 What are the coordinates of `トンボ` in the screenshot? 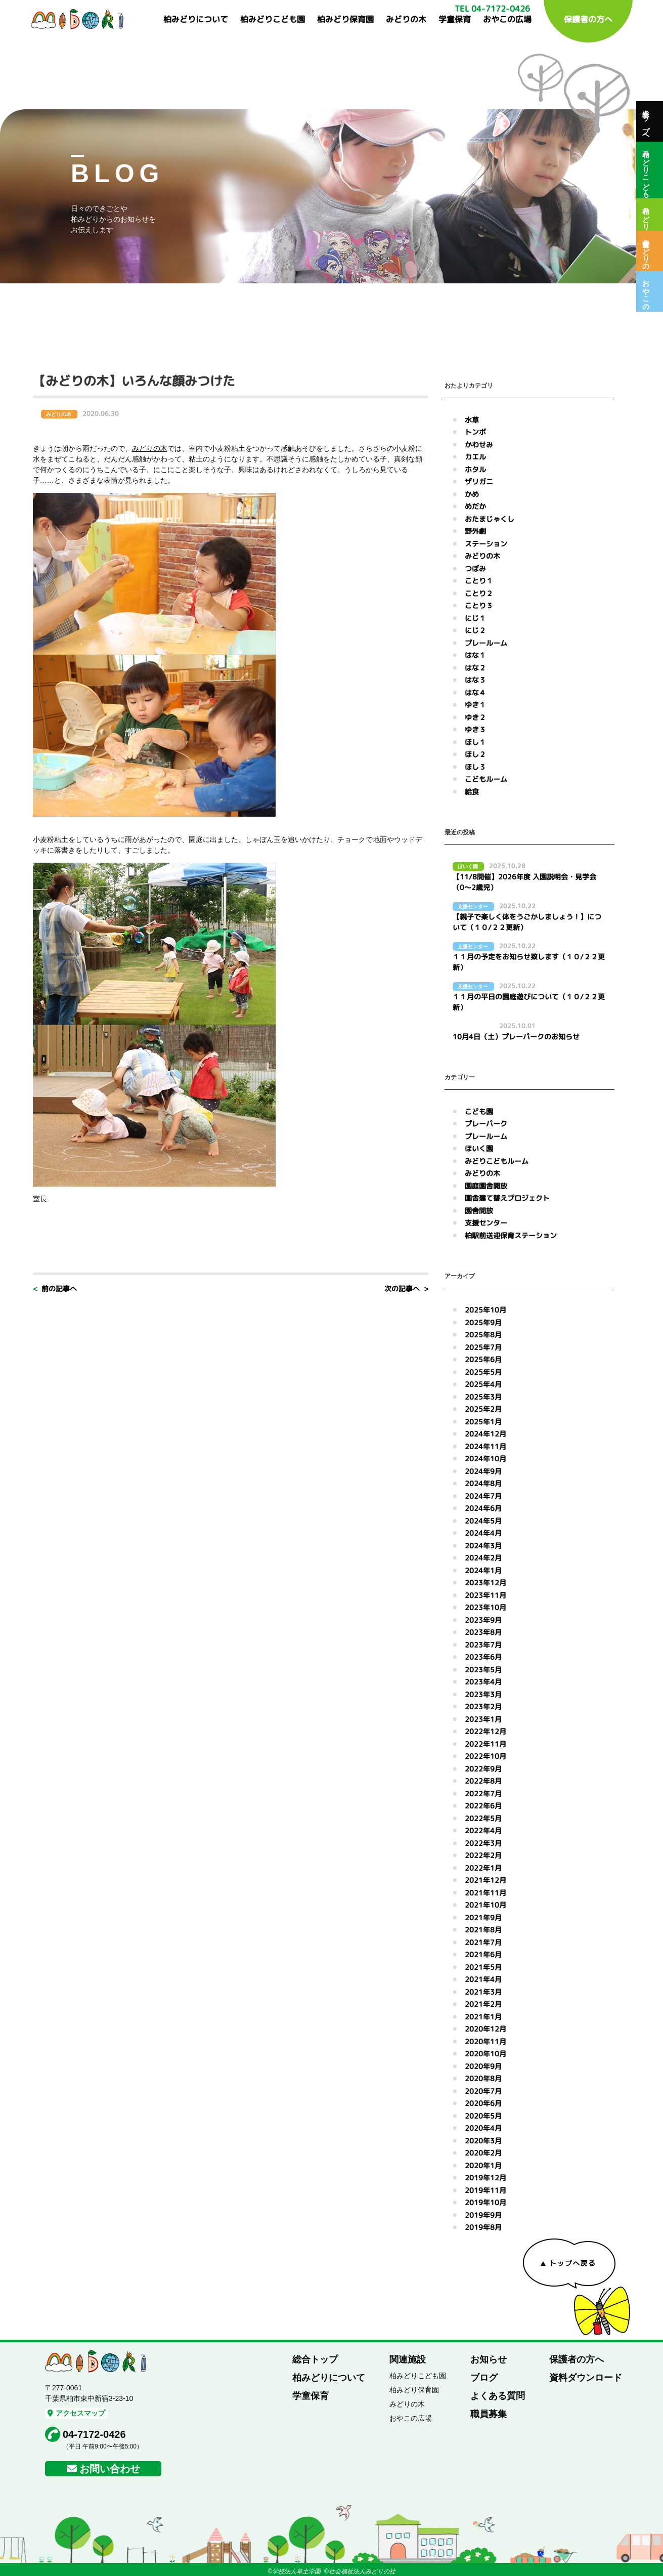 It's located at (475, 432).